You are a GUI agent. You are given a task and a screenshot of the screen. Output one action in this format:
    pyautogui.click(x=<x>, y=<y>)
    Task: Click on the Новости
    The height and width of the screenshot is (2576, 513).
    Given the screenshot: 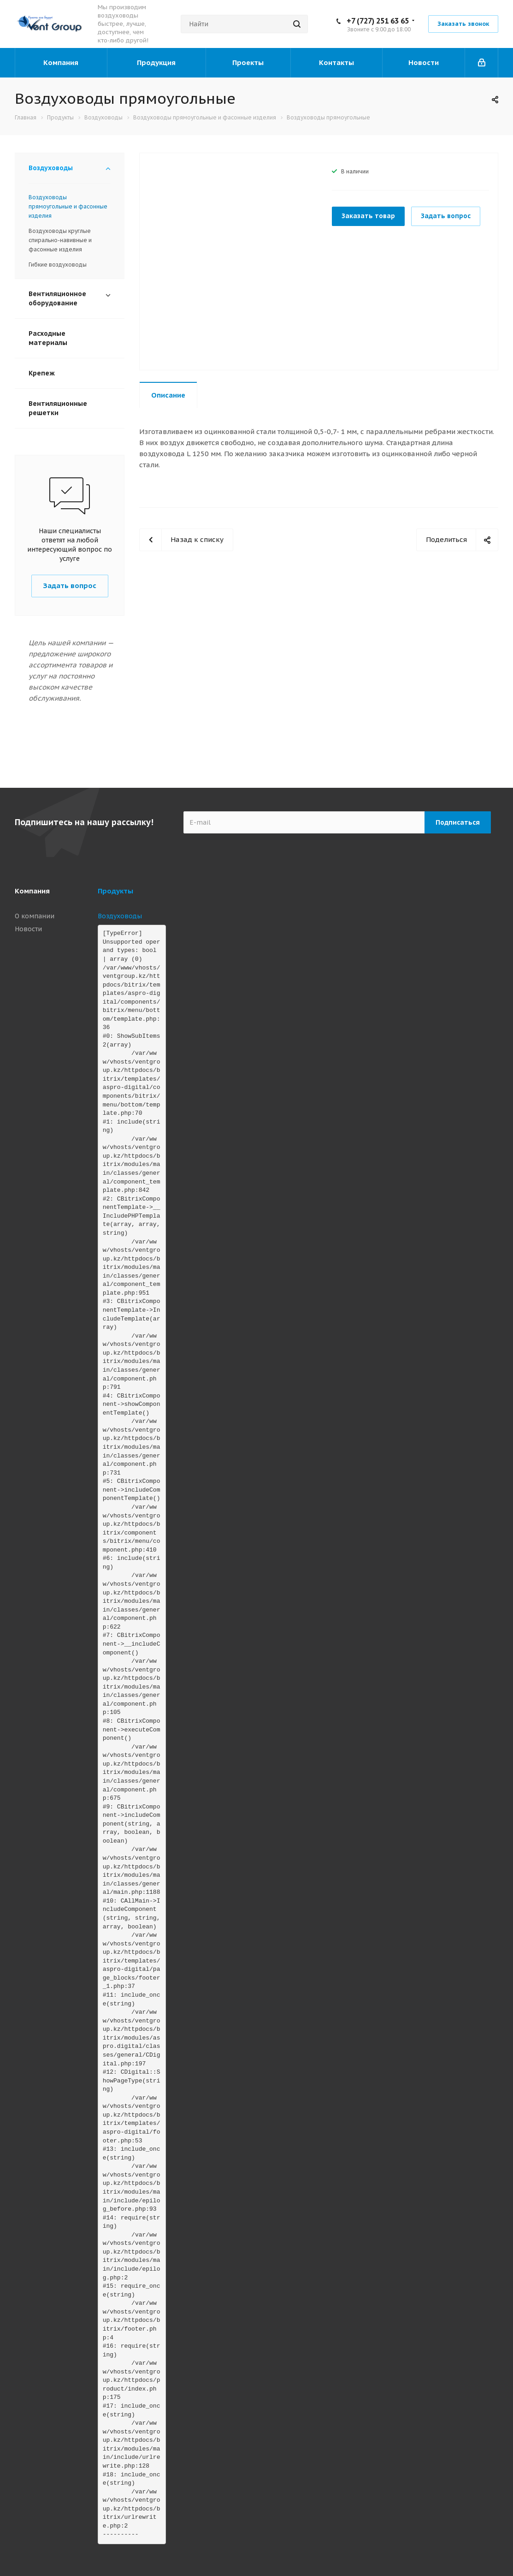 What is the action you would take?
    pyautogui.click(x=423, y=62)
    